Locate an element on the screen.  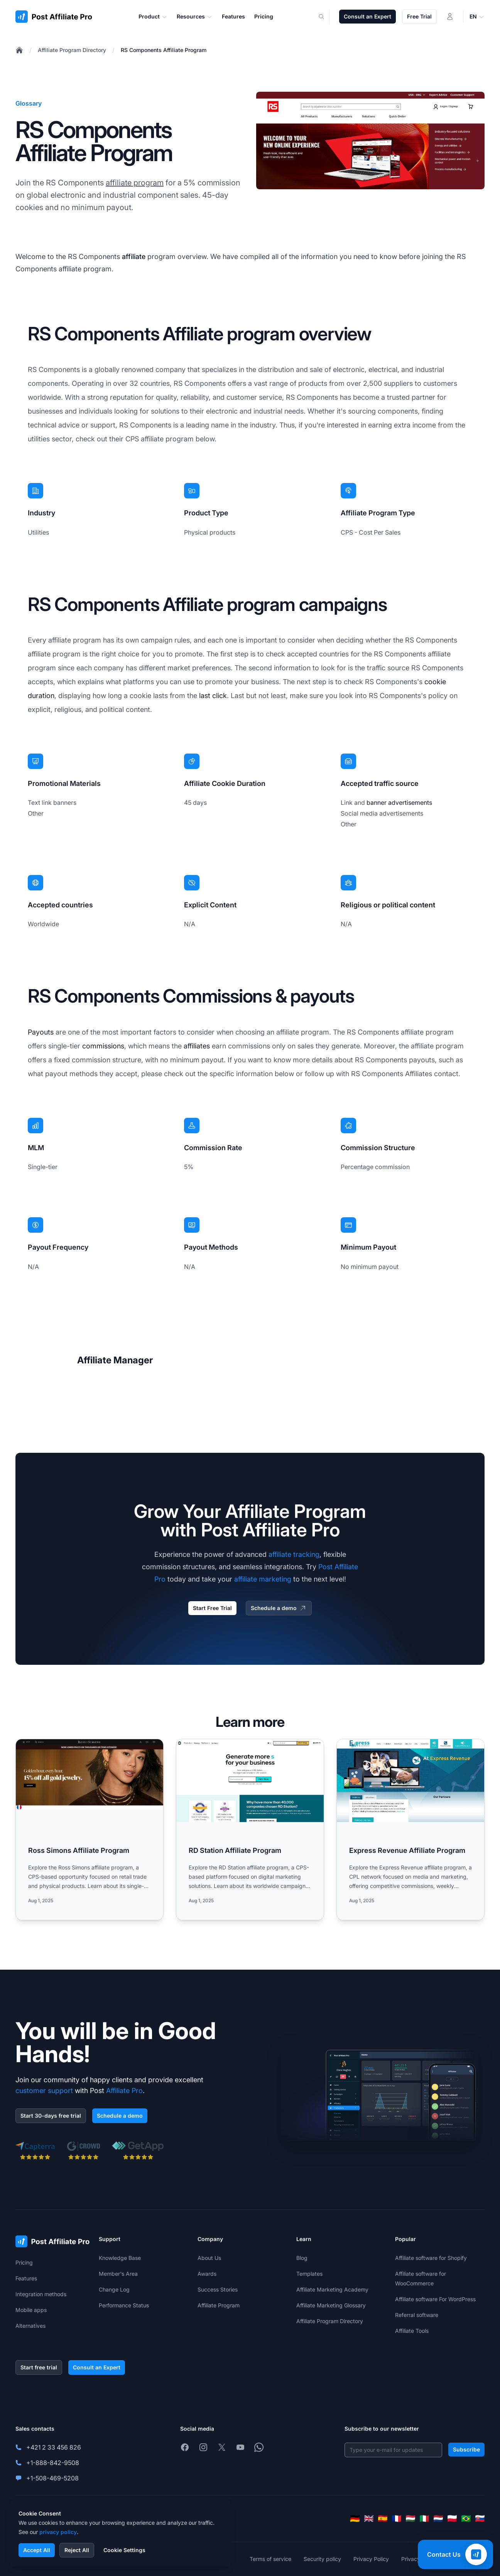
[Search] is located at coordinates (326, 17).